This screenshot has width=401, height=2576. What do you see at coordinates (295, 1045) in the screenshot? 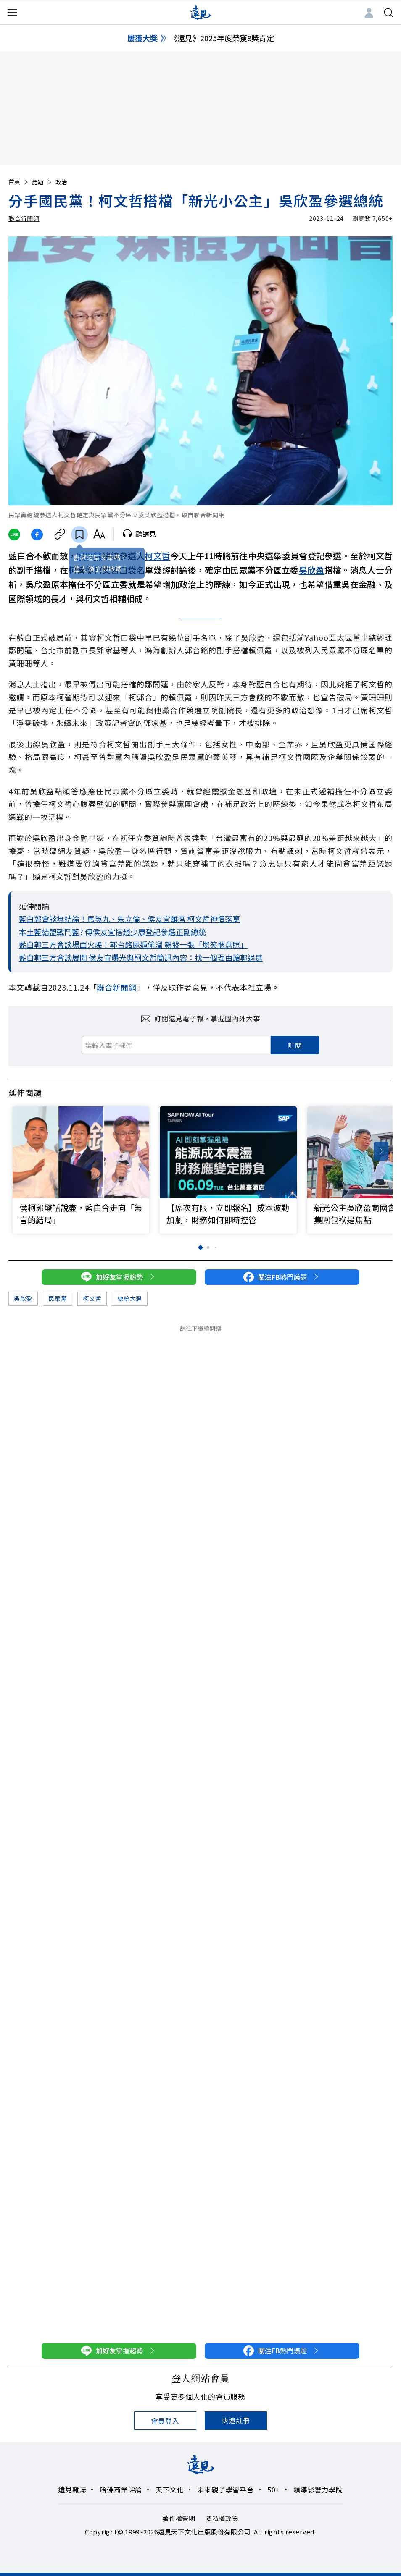
I see `訂閱` at bounding box center [295, 1045].